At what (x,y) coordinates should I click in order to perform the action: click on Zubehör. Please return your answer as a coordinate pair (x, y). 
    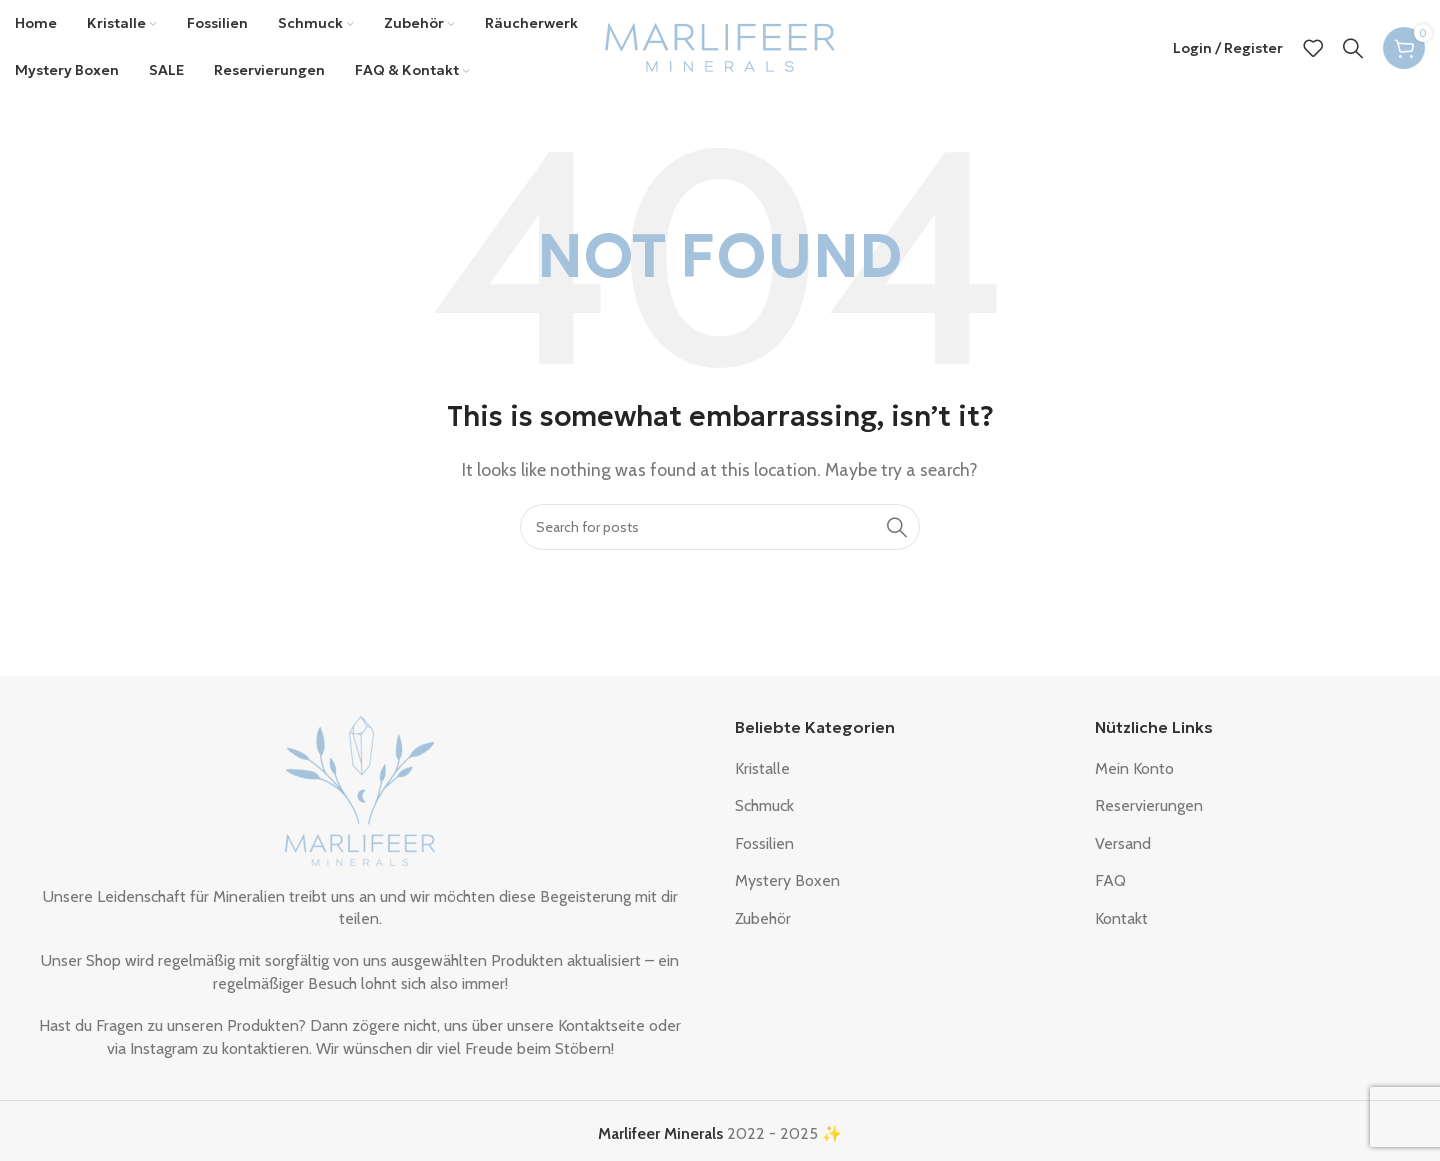
    Looking at the image, I should click on (763, 922).